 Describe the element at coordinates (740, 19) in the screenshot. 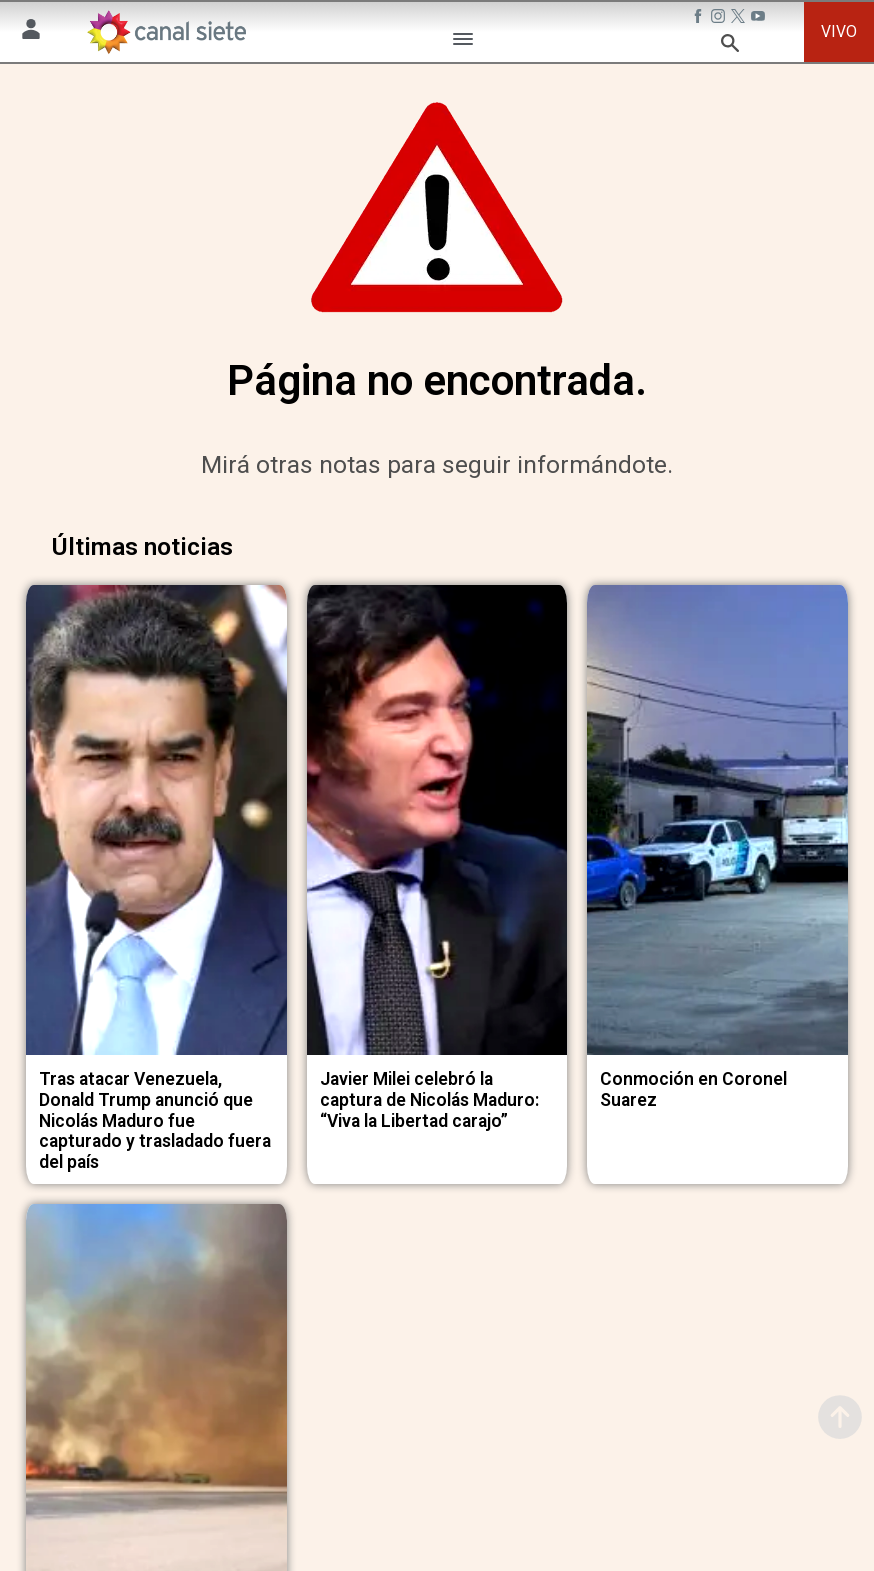

I see `[twitter SVG link]` at that location.